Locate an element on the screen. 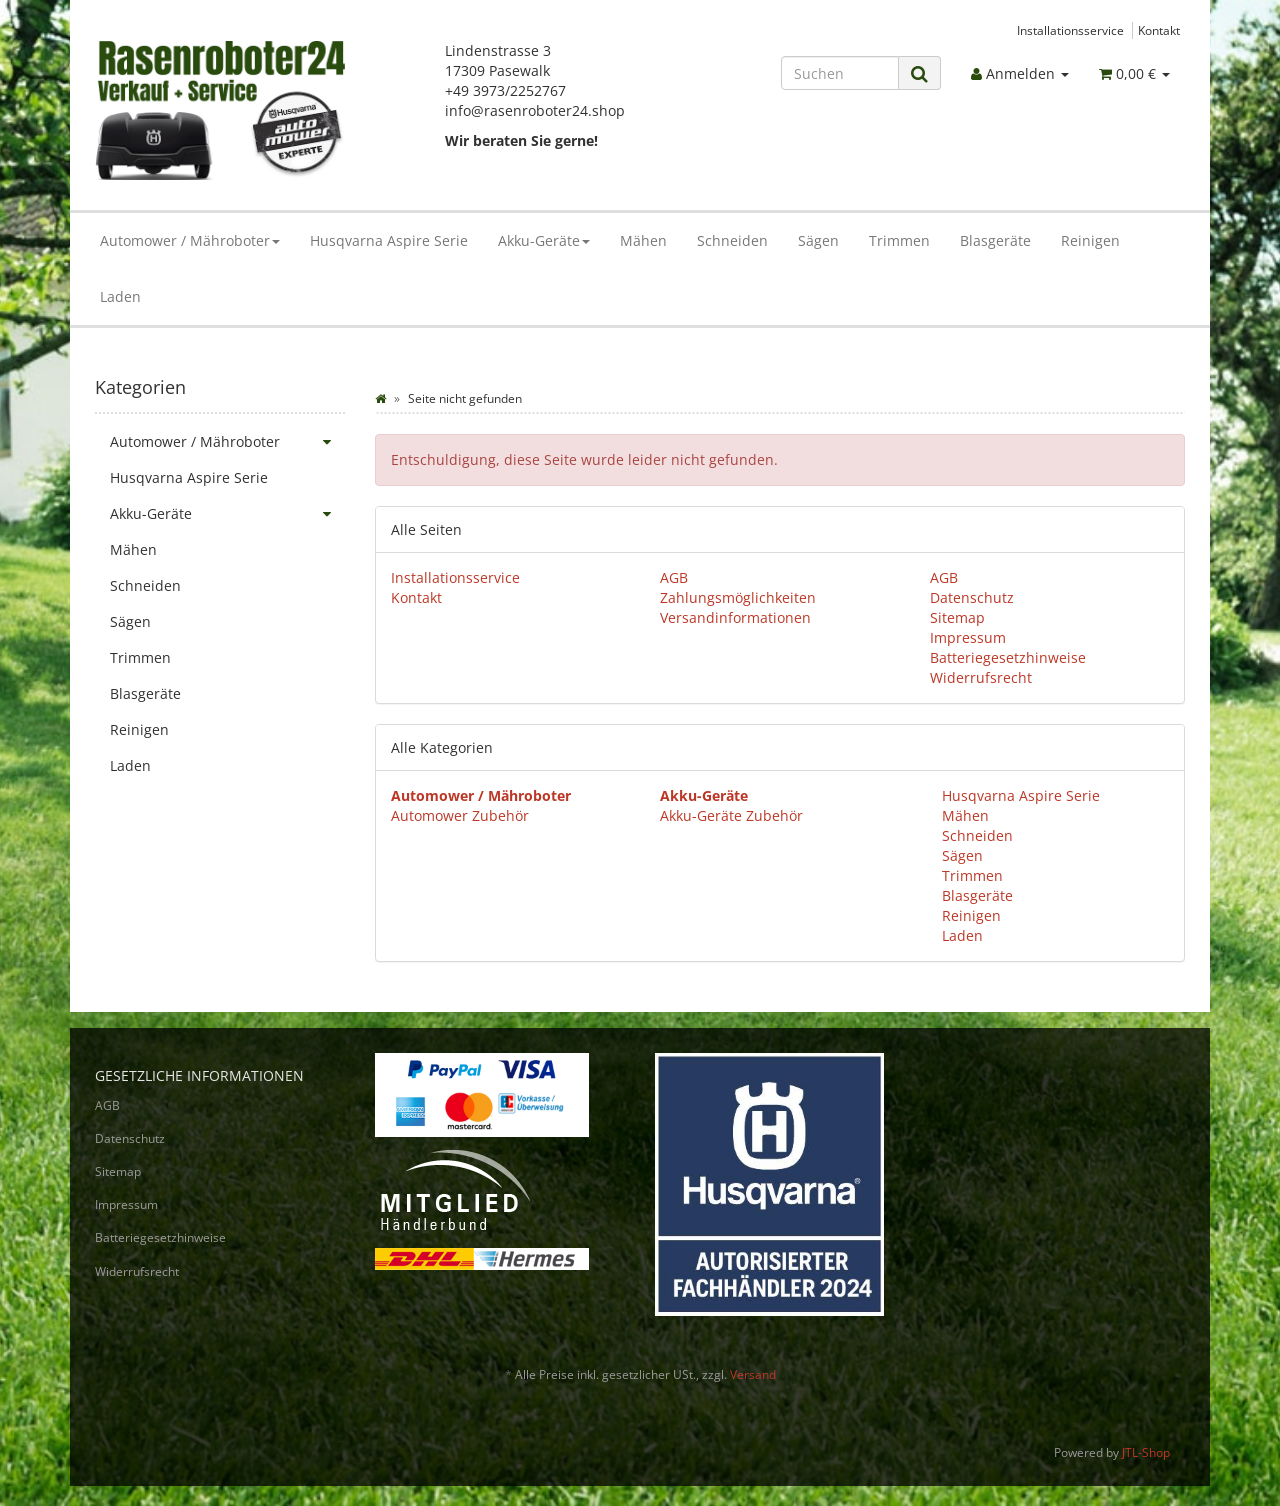 The width and height of the screenshot is (1280, 1506). Batteriegesetzhinweise is located at coordinates (1008, 657).